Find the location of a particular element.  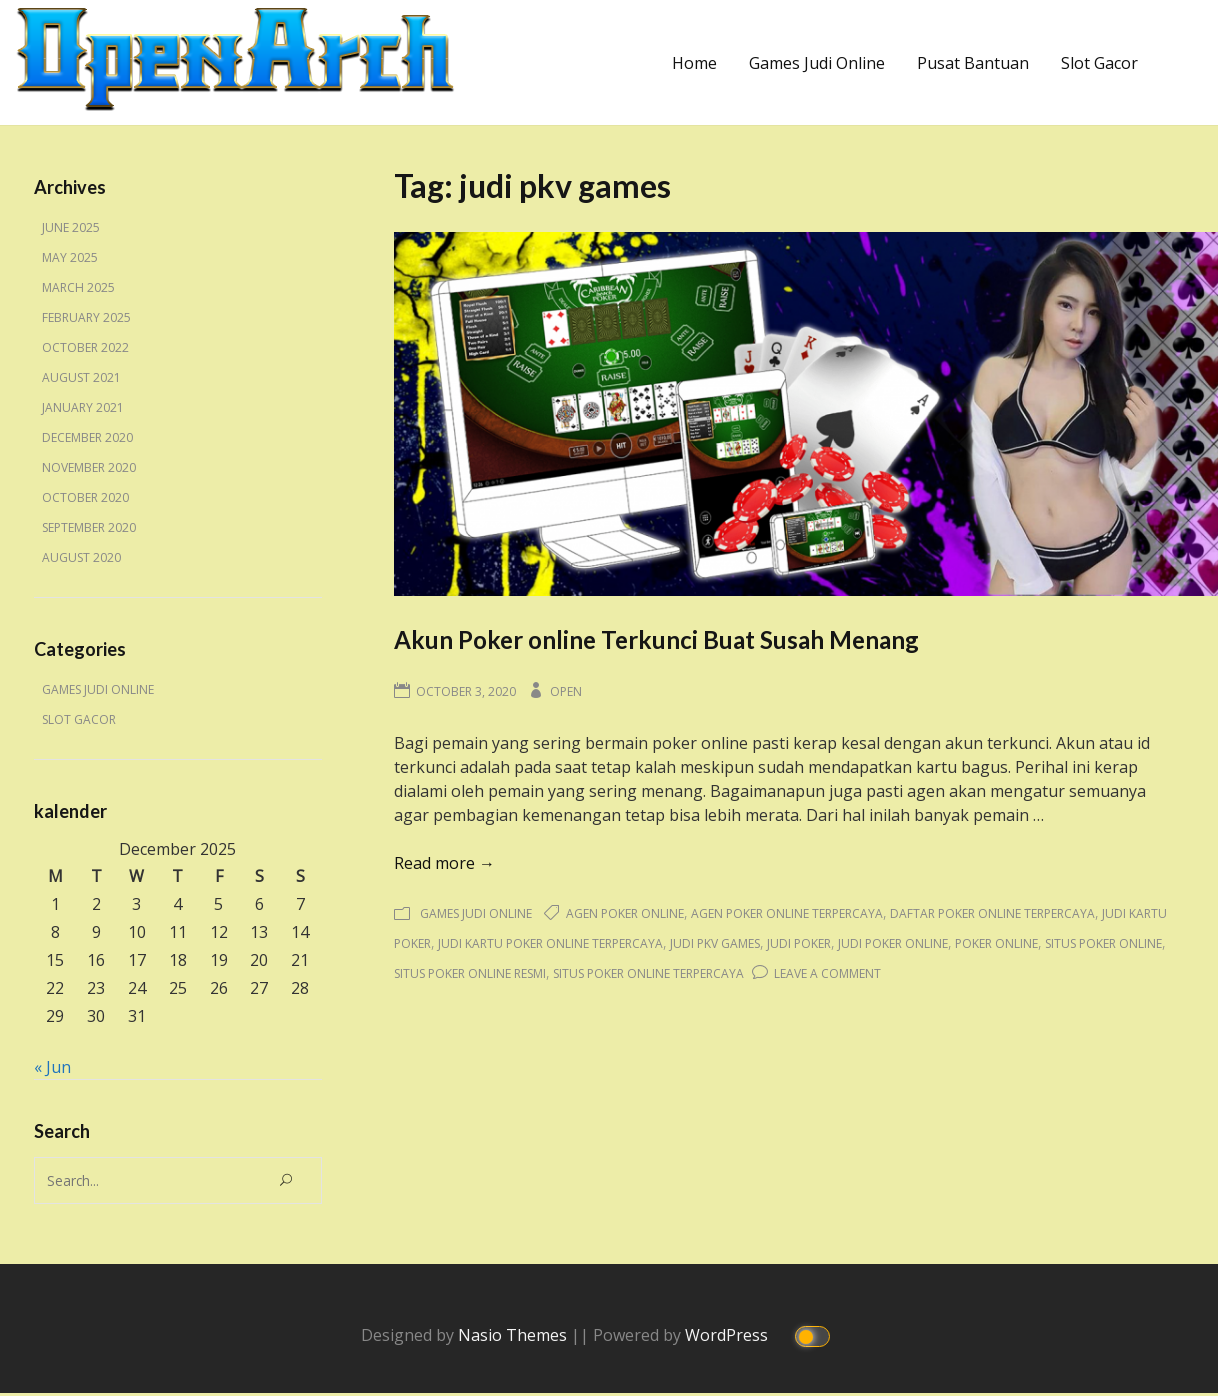

Slot Gacor is located at coordinates (1099, 63).